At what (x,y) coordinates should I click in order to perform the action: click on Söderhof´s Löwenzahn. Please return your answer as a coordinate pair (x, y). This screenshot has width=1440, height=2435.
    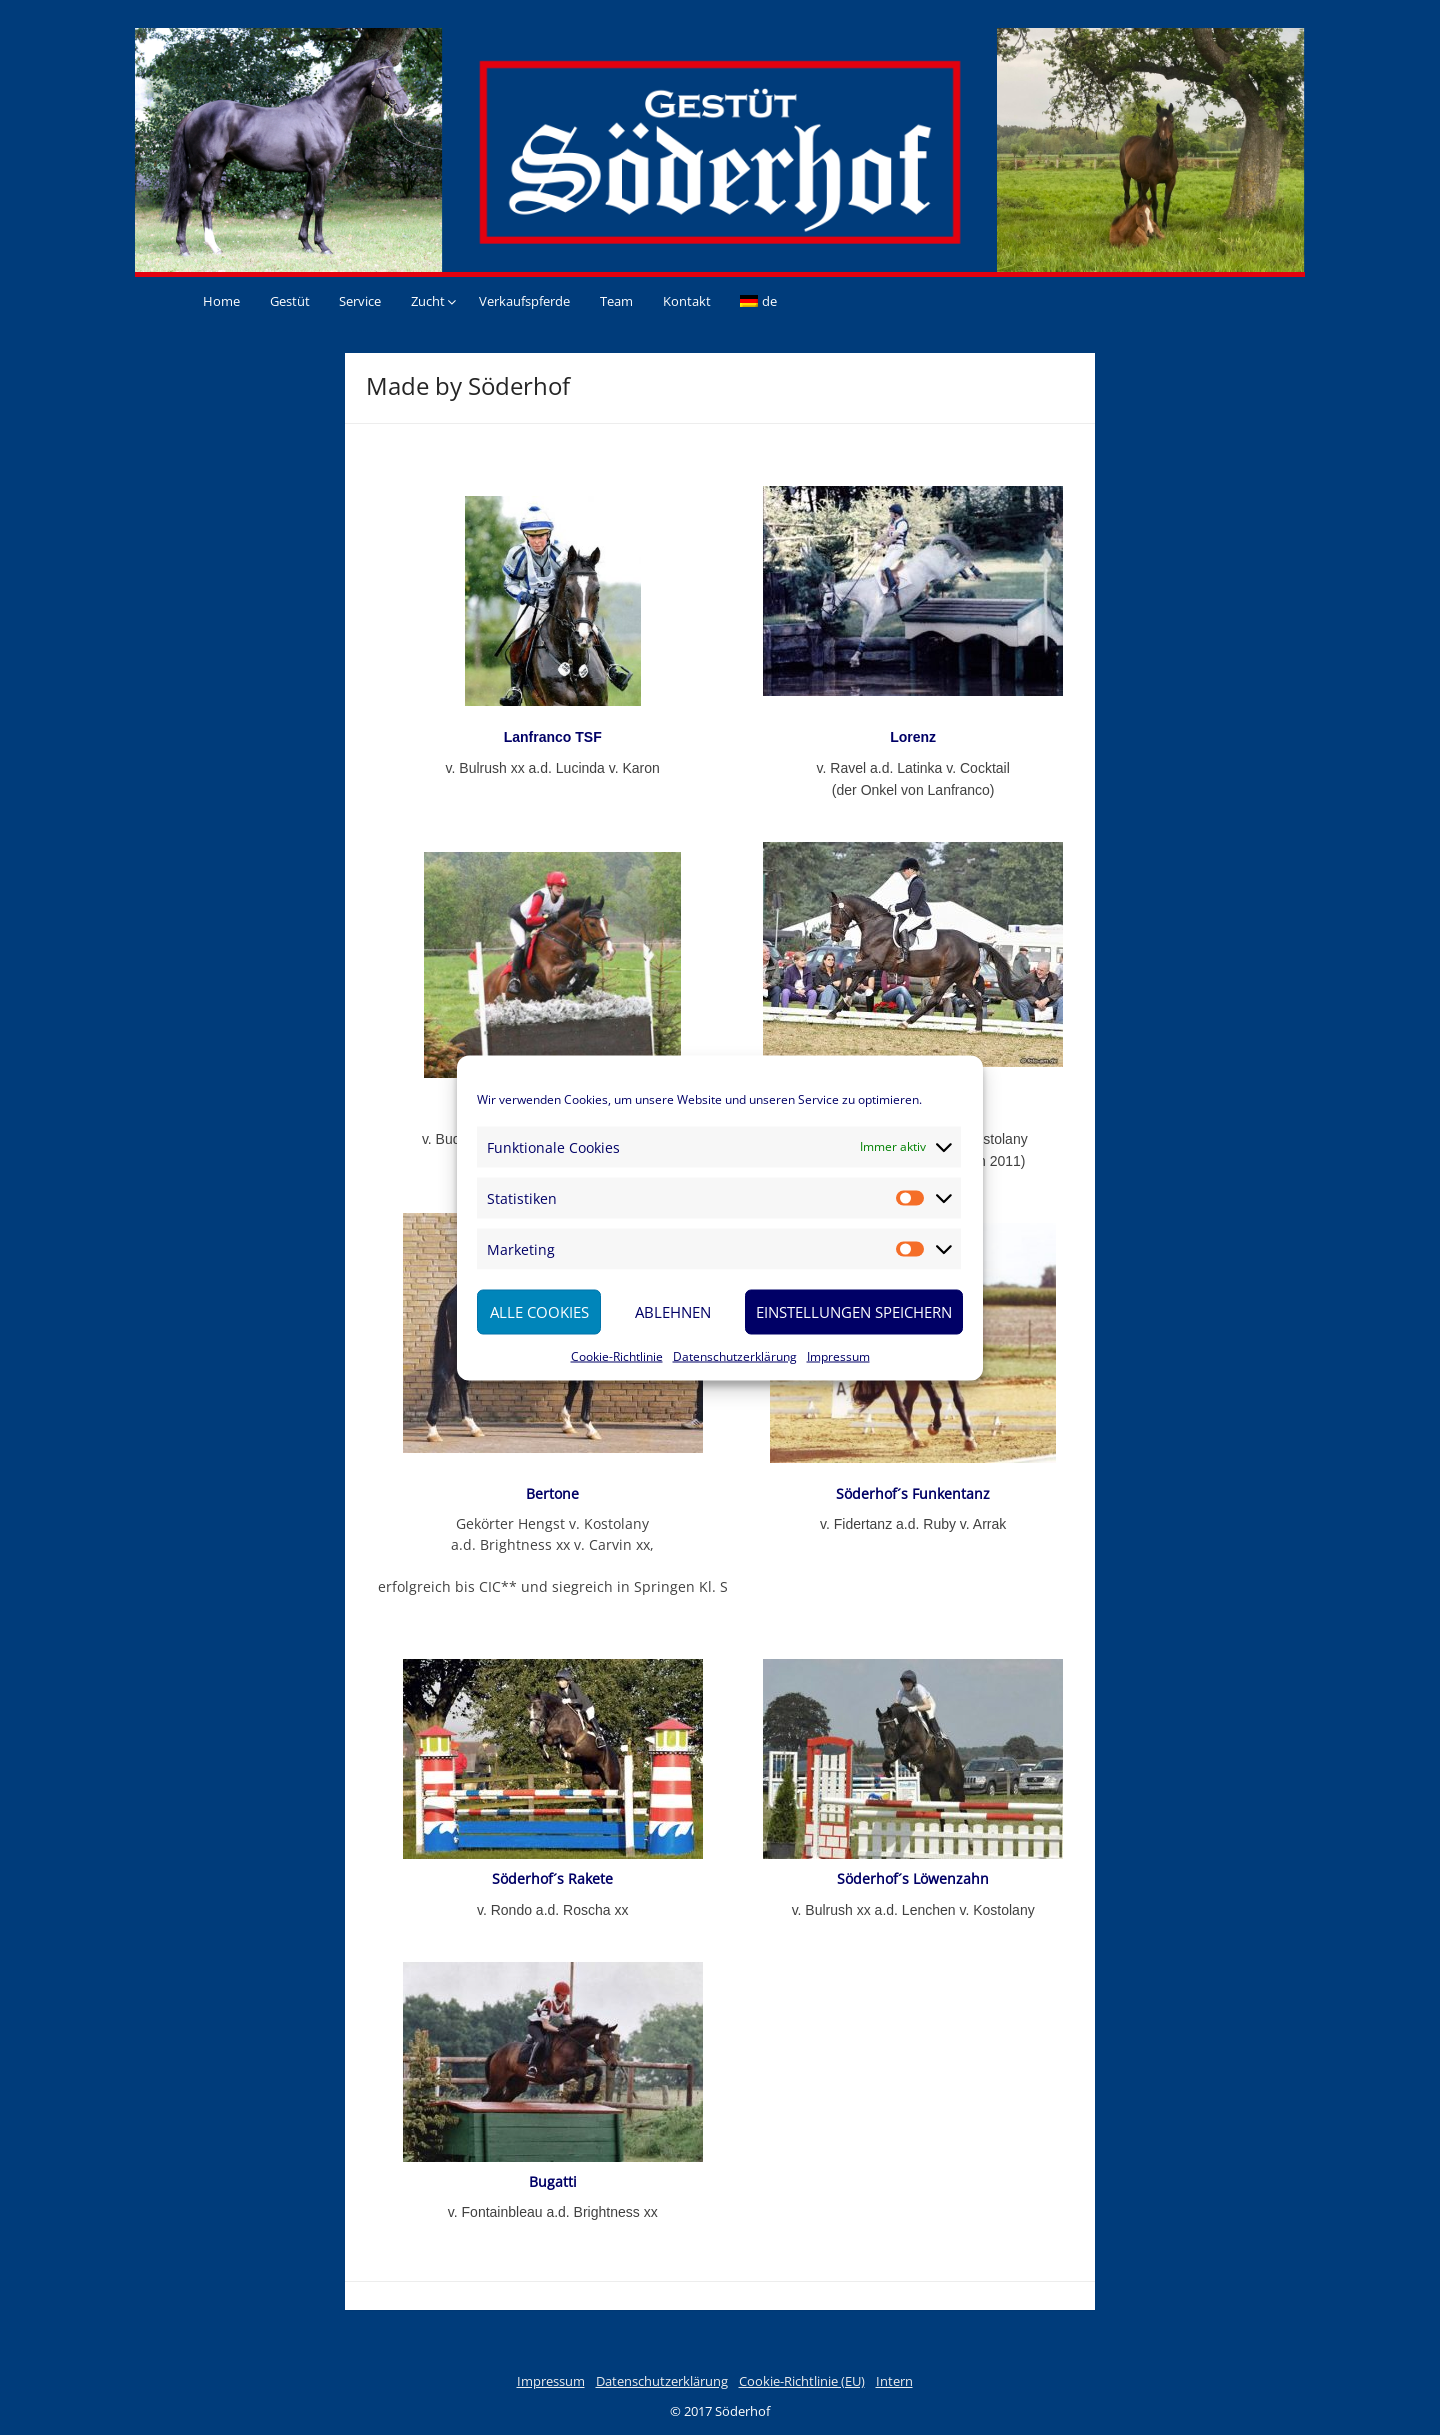
    Looking at the image, I should click on (913, 1878).